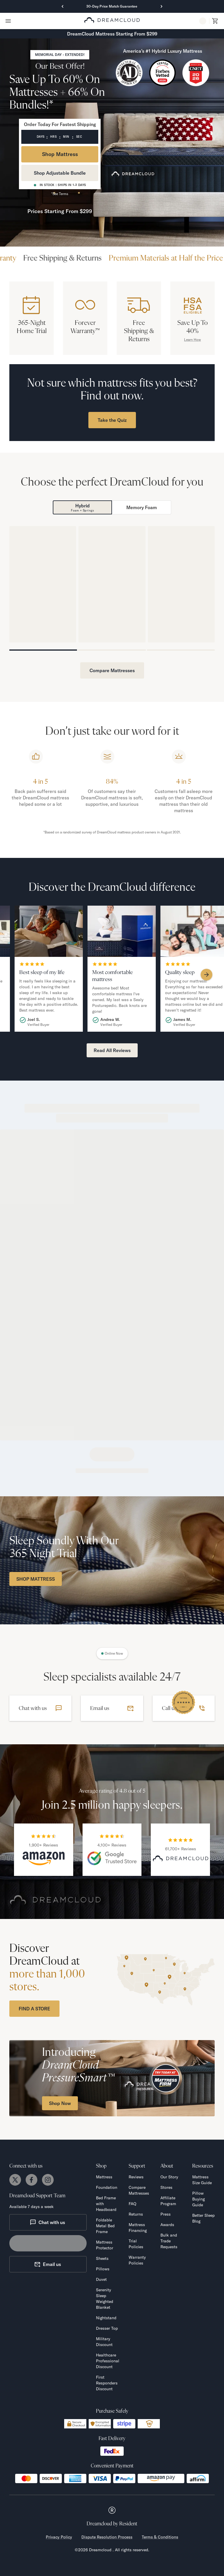 The image size is (224, 2576). Describe the element at coordinates (168, 2240) in the screenshot. I see `Bulk and Trade Requests` at that location.